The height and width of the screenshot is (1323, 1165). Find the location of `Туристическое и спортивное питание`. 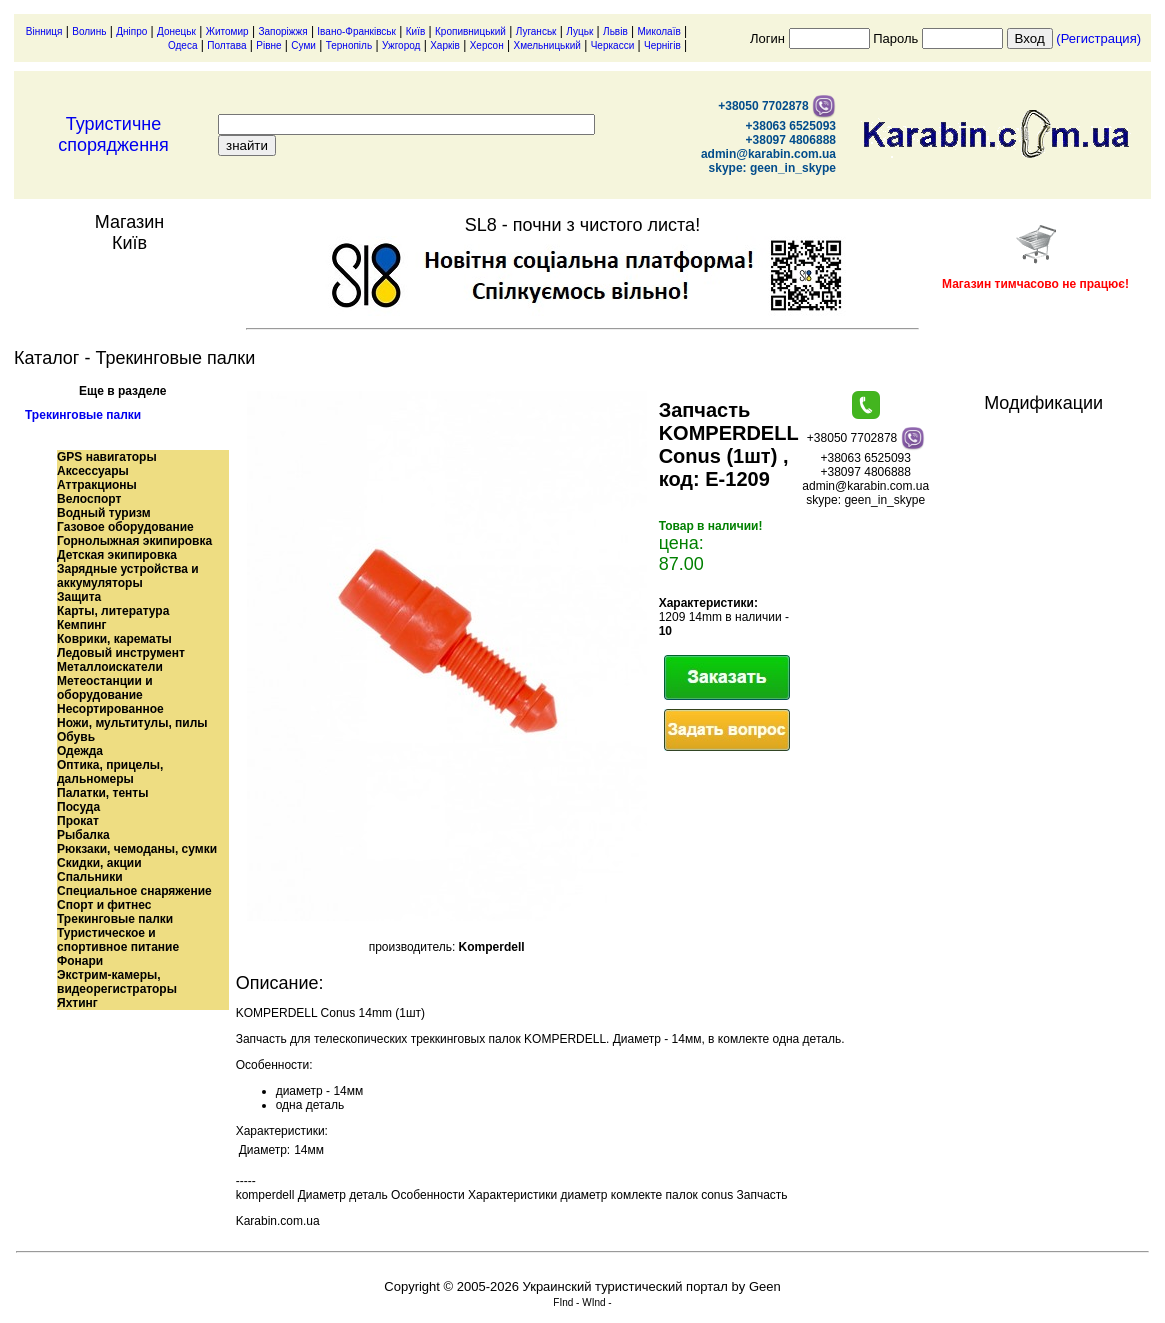

Туристическое и спортивное питание is located at coordinates (118, 940).